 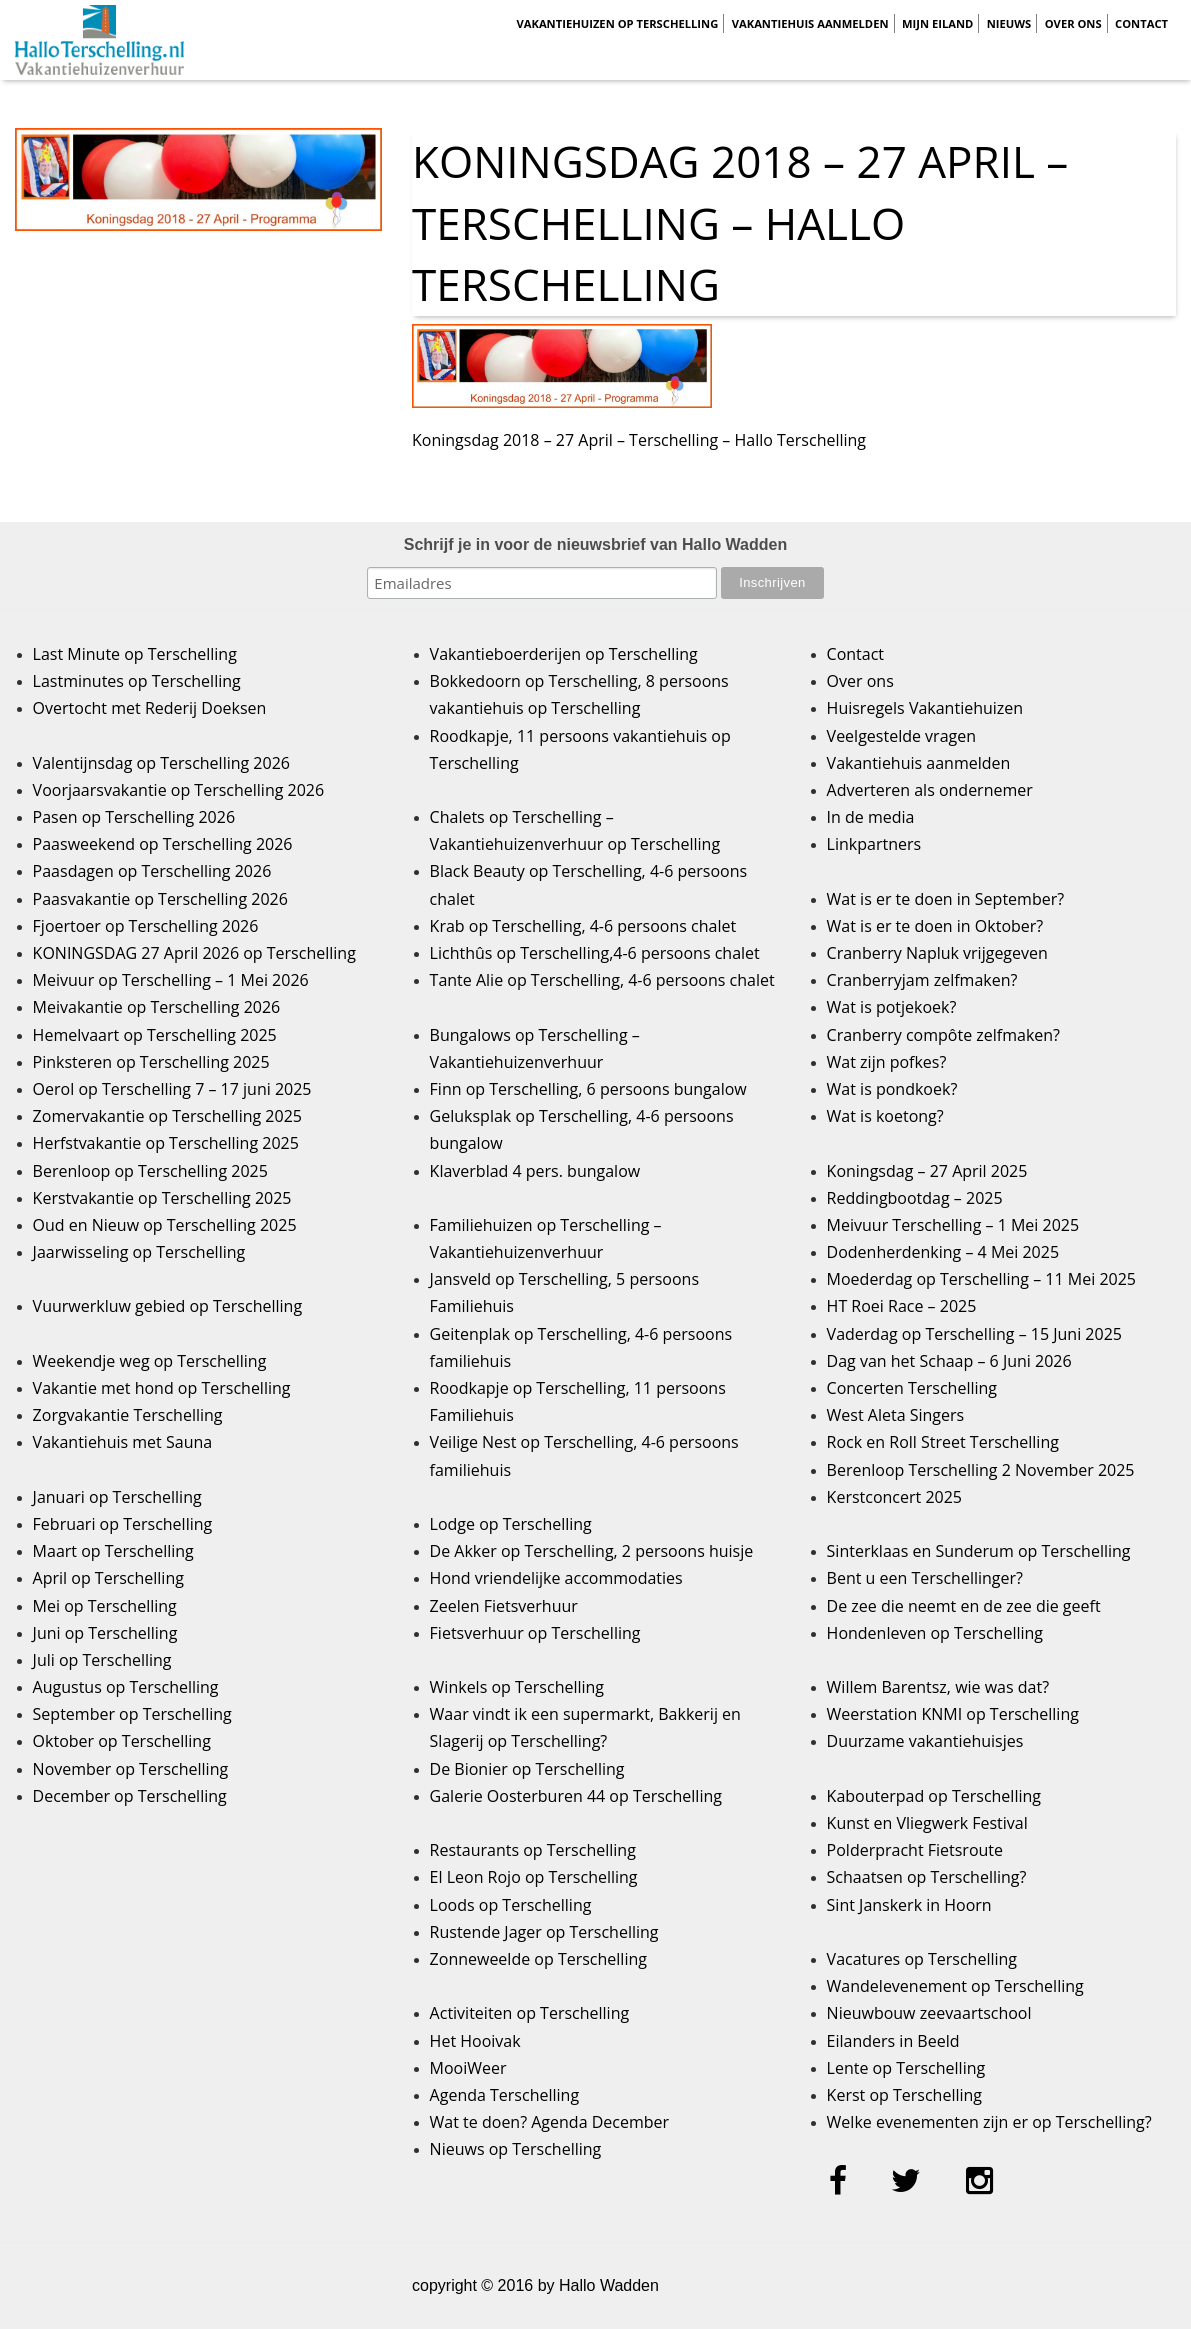 What do you see at coordinates (617, 23) in the screenshot?
I see `Vakantiehuizen op Terschelling` at bounding box center [617, 23].